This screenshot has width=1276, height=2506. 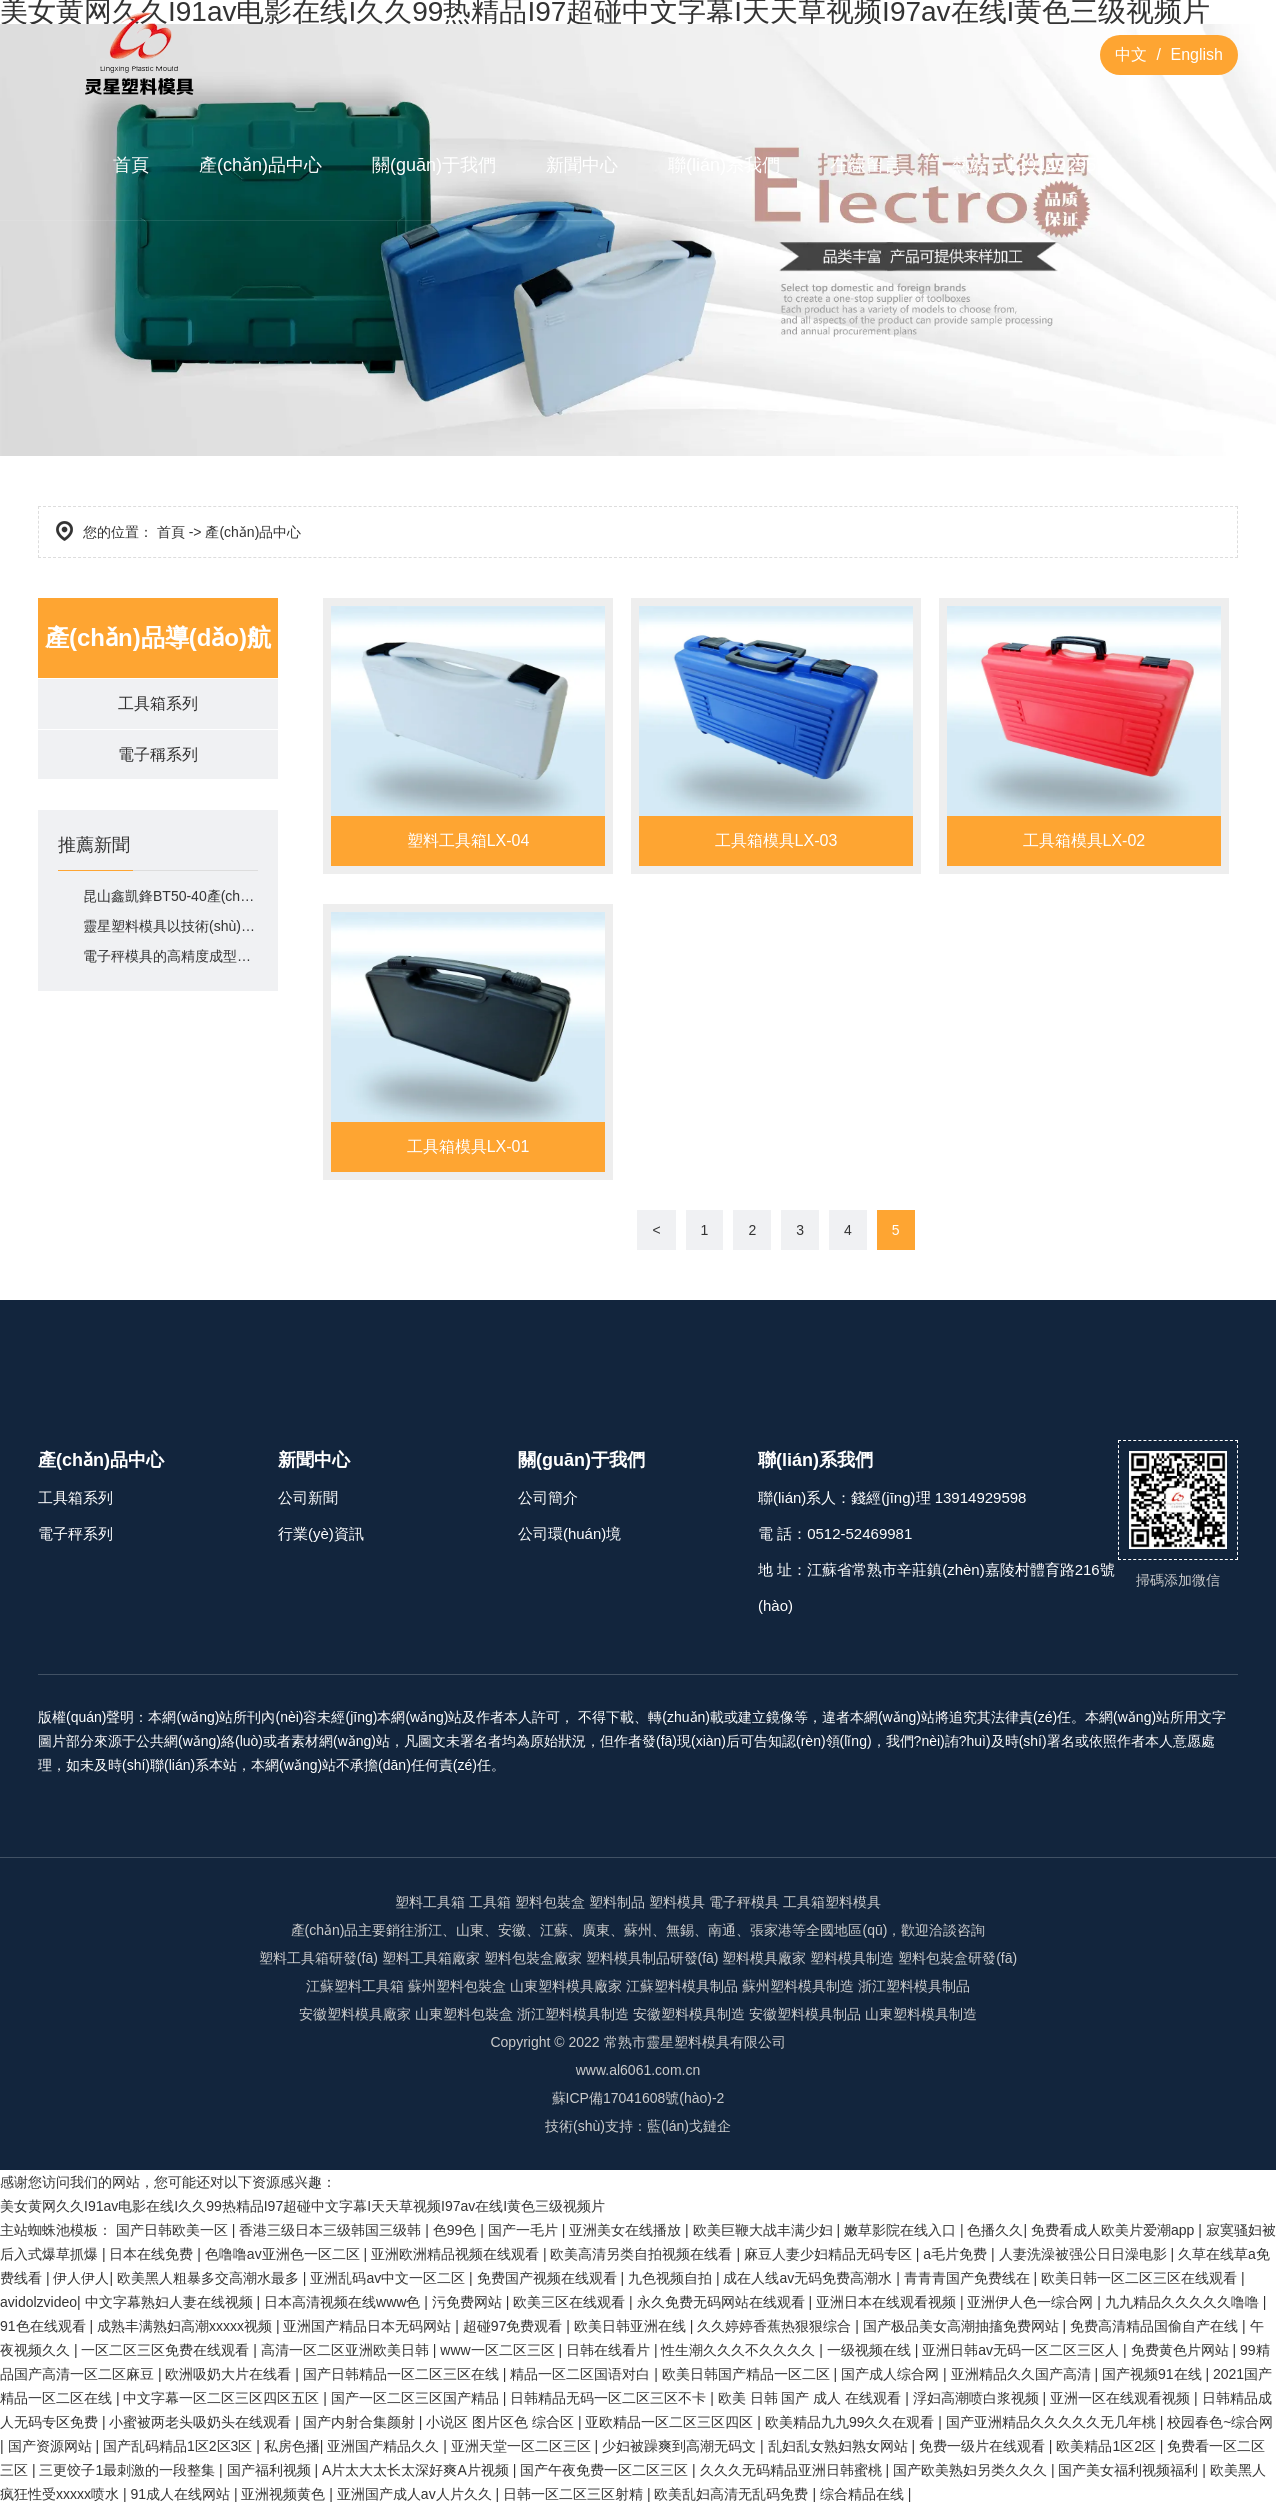 I want to click on 亚洲国产精品久久, so click(x=385, y=2446).